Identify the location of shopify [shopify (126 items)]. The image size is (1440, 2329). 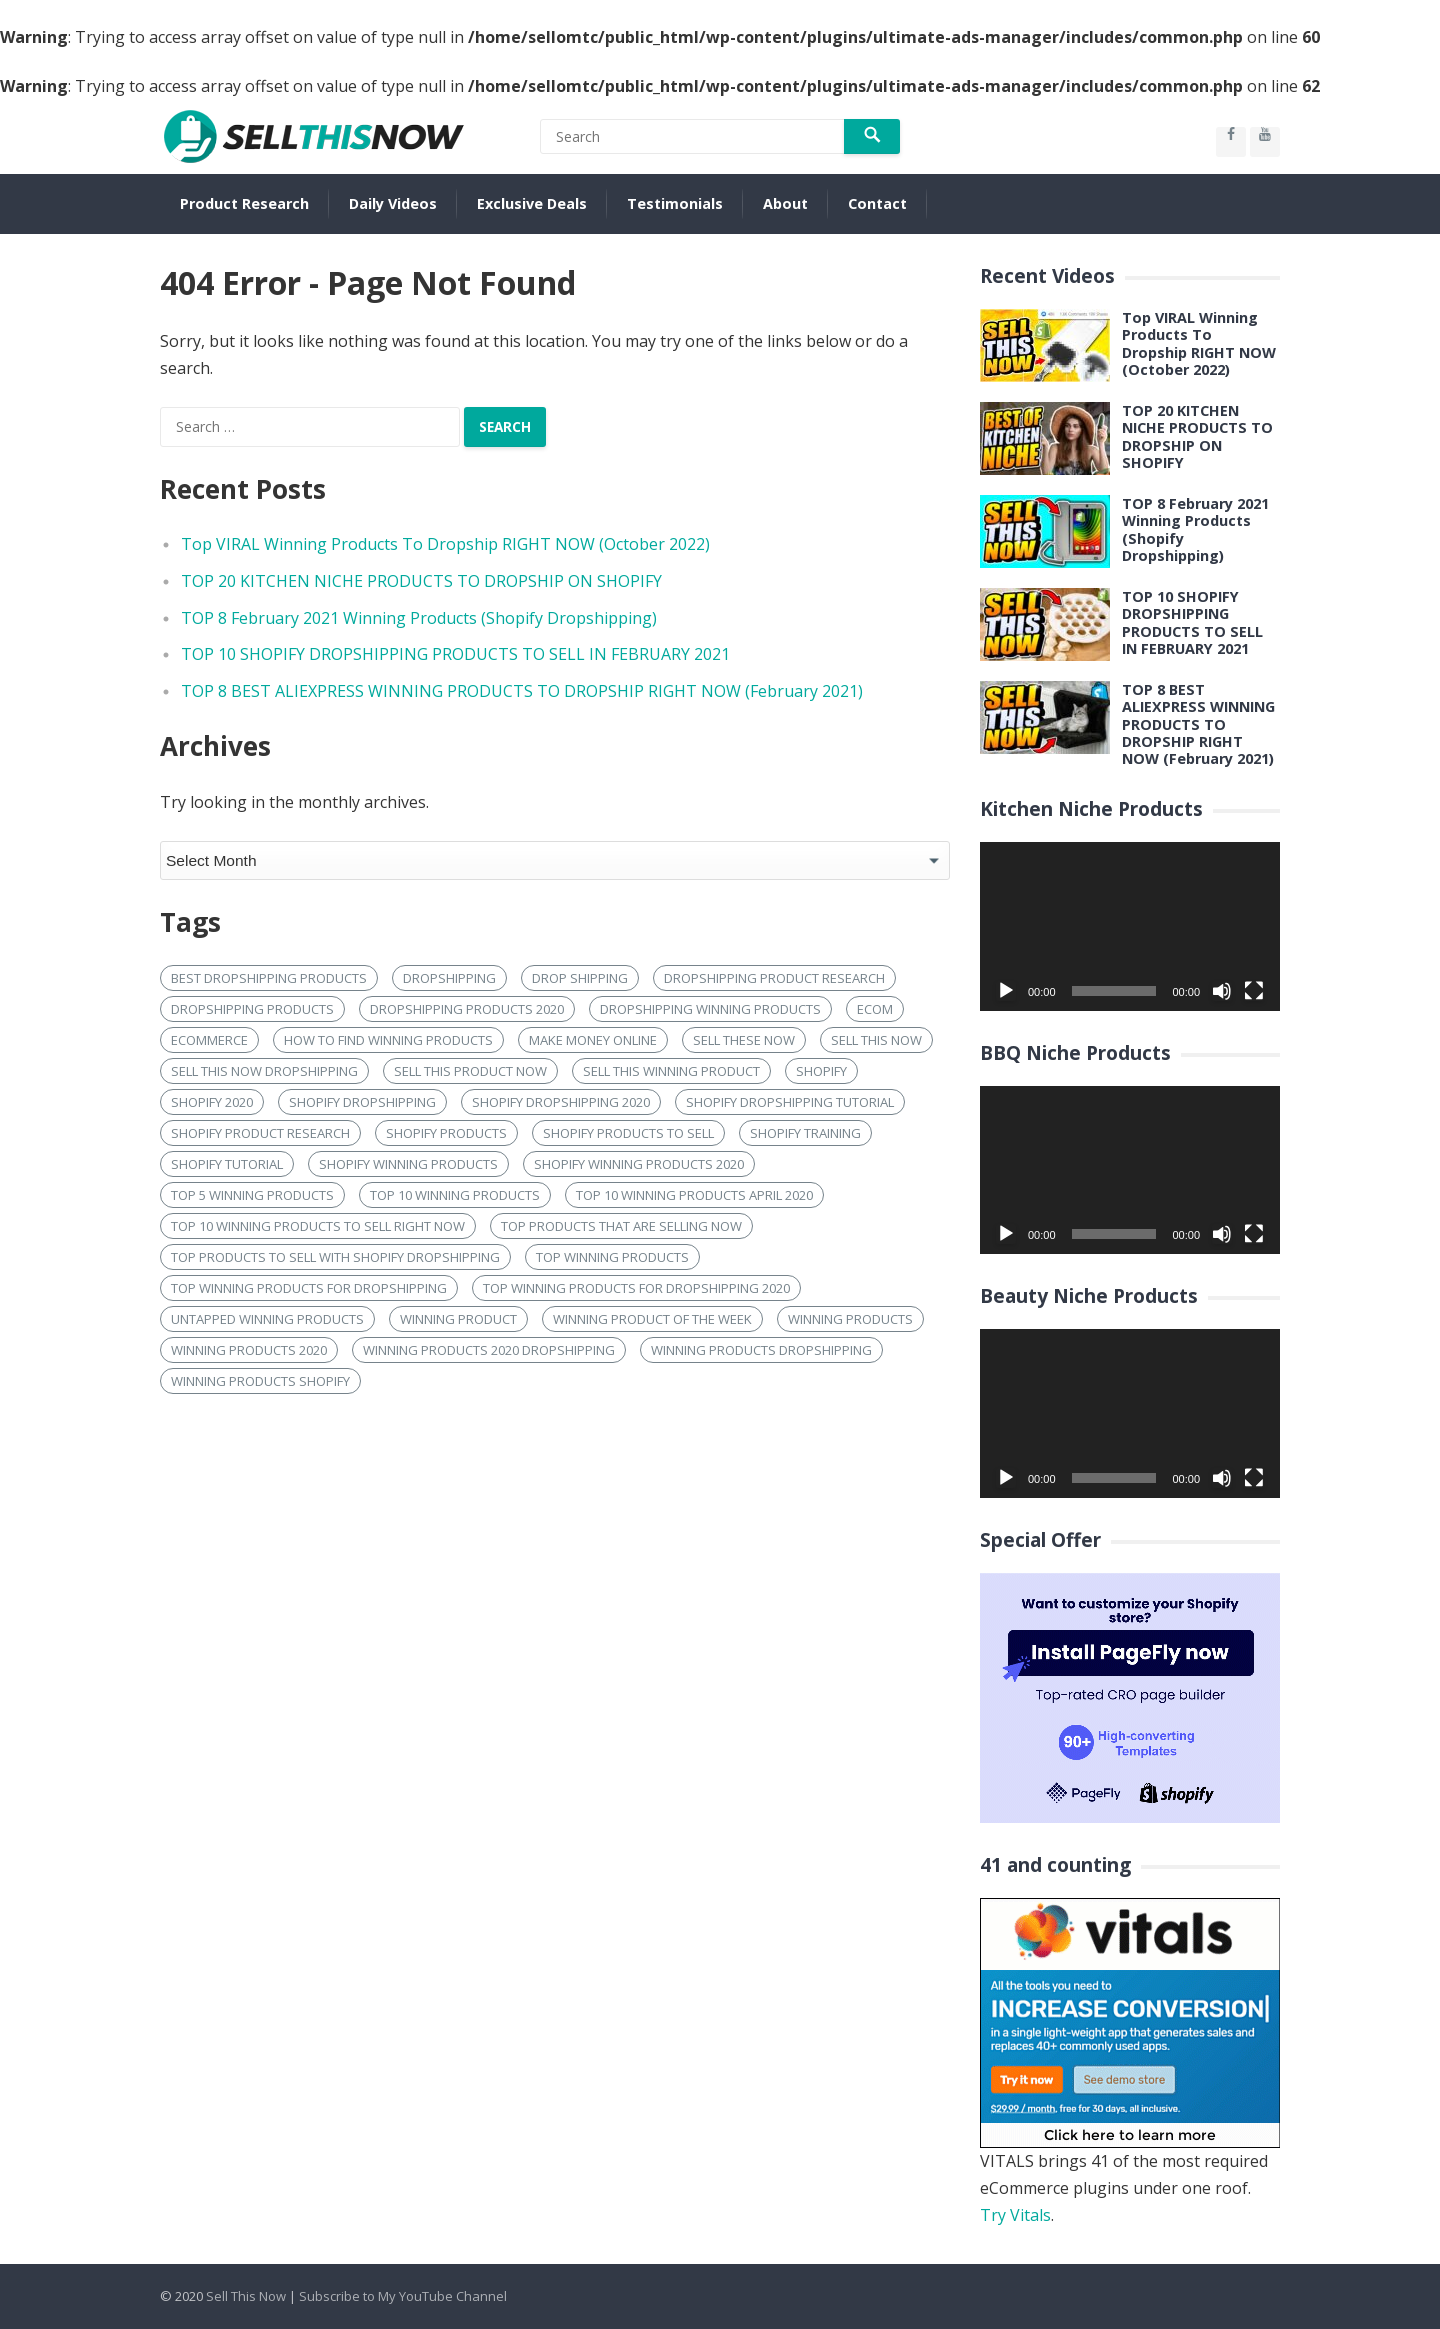
(821, 1071).